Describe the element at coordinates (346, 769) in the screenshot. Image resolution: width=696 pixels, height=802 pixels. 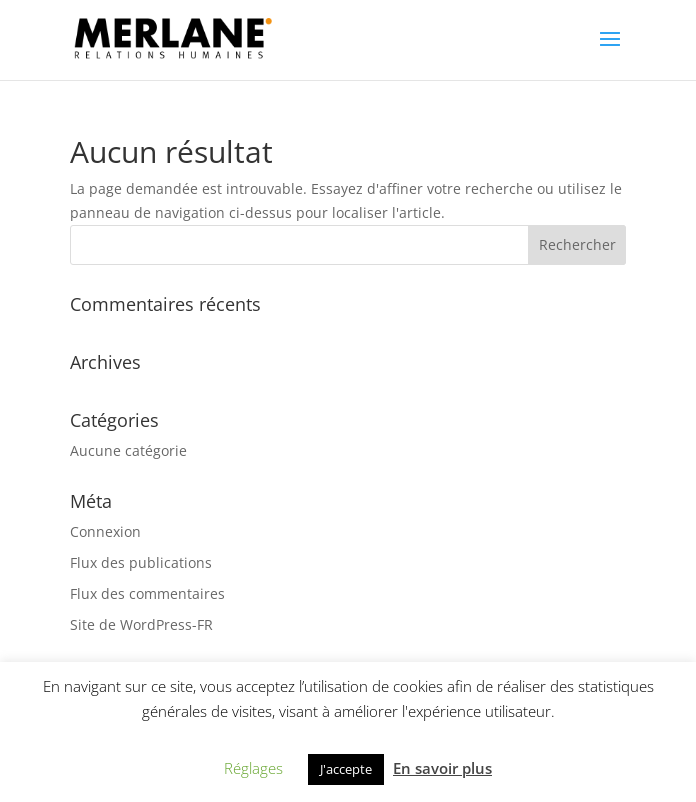
I see `J'accepte [button]` at that location.